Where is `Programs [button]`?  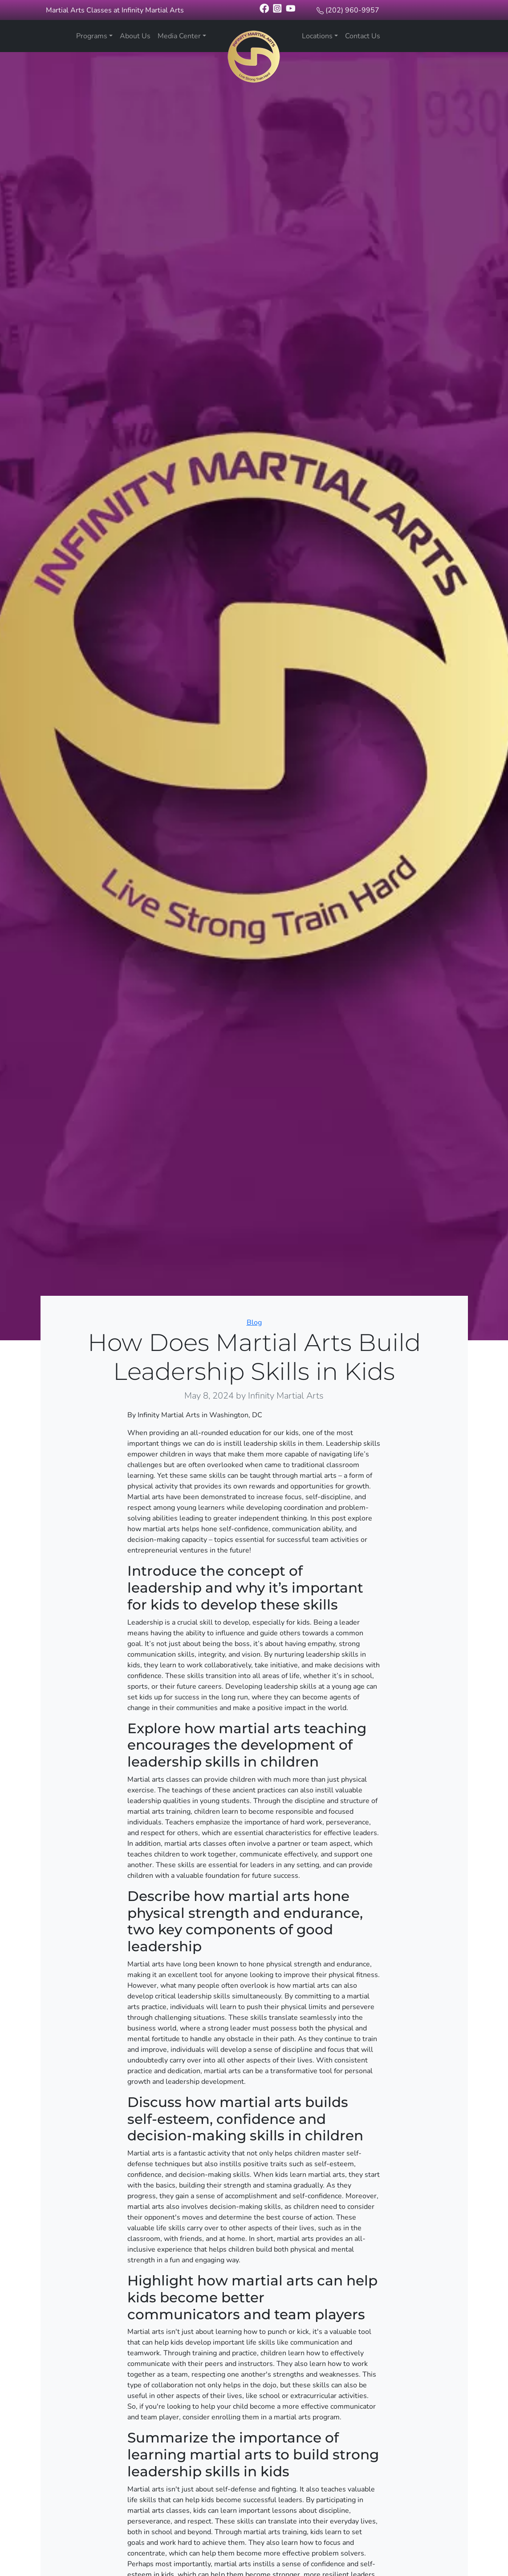 Programs [button] is located at coordinates (91, 36).